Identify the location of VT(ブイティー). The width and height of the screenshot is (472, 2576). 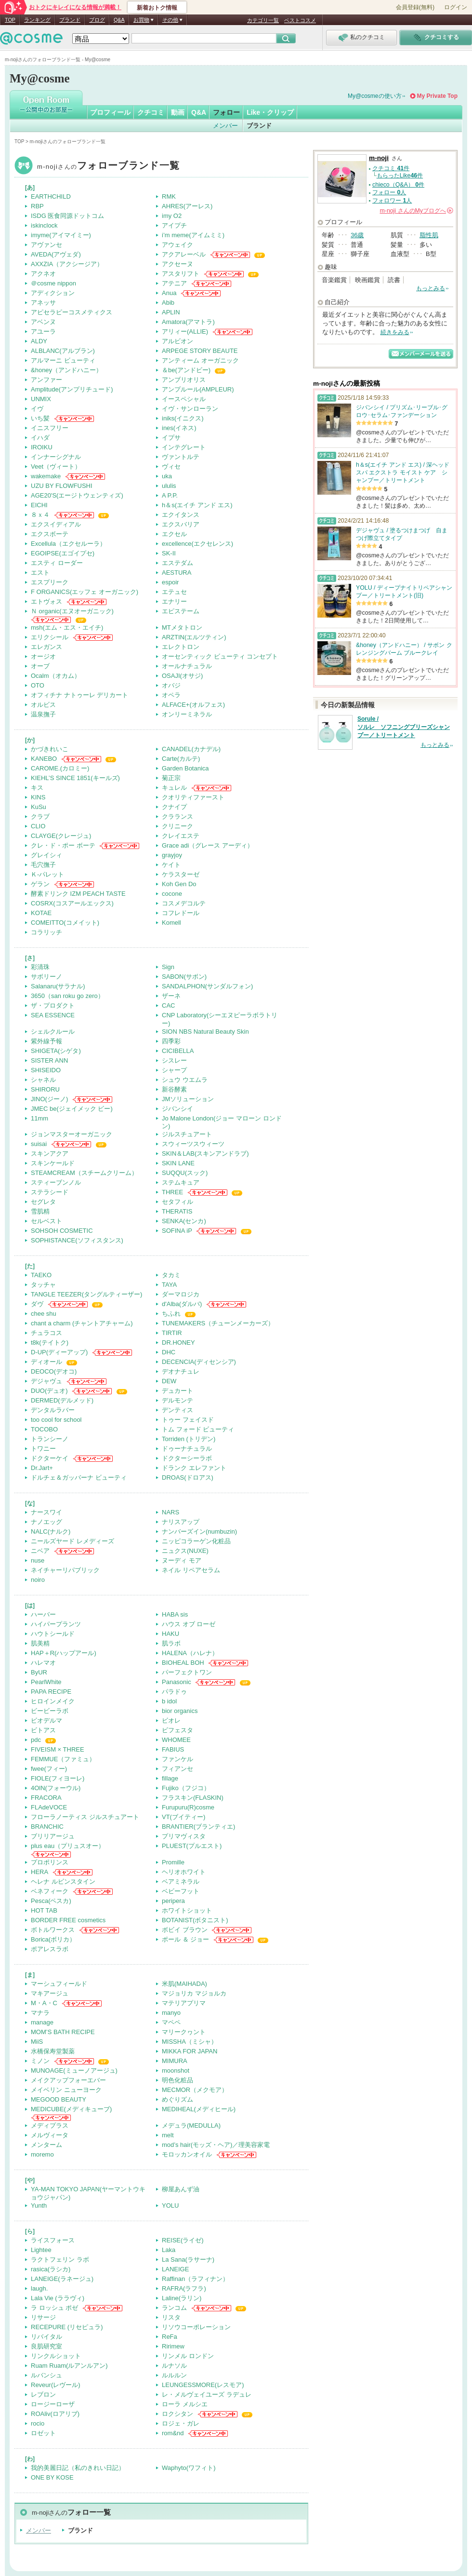
(183, 1817).